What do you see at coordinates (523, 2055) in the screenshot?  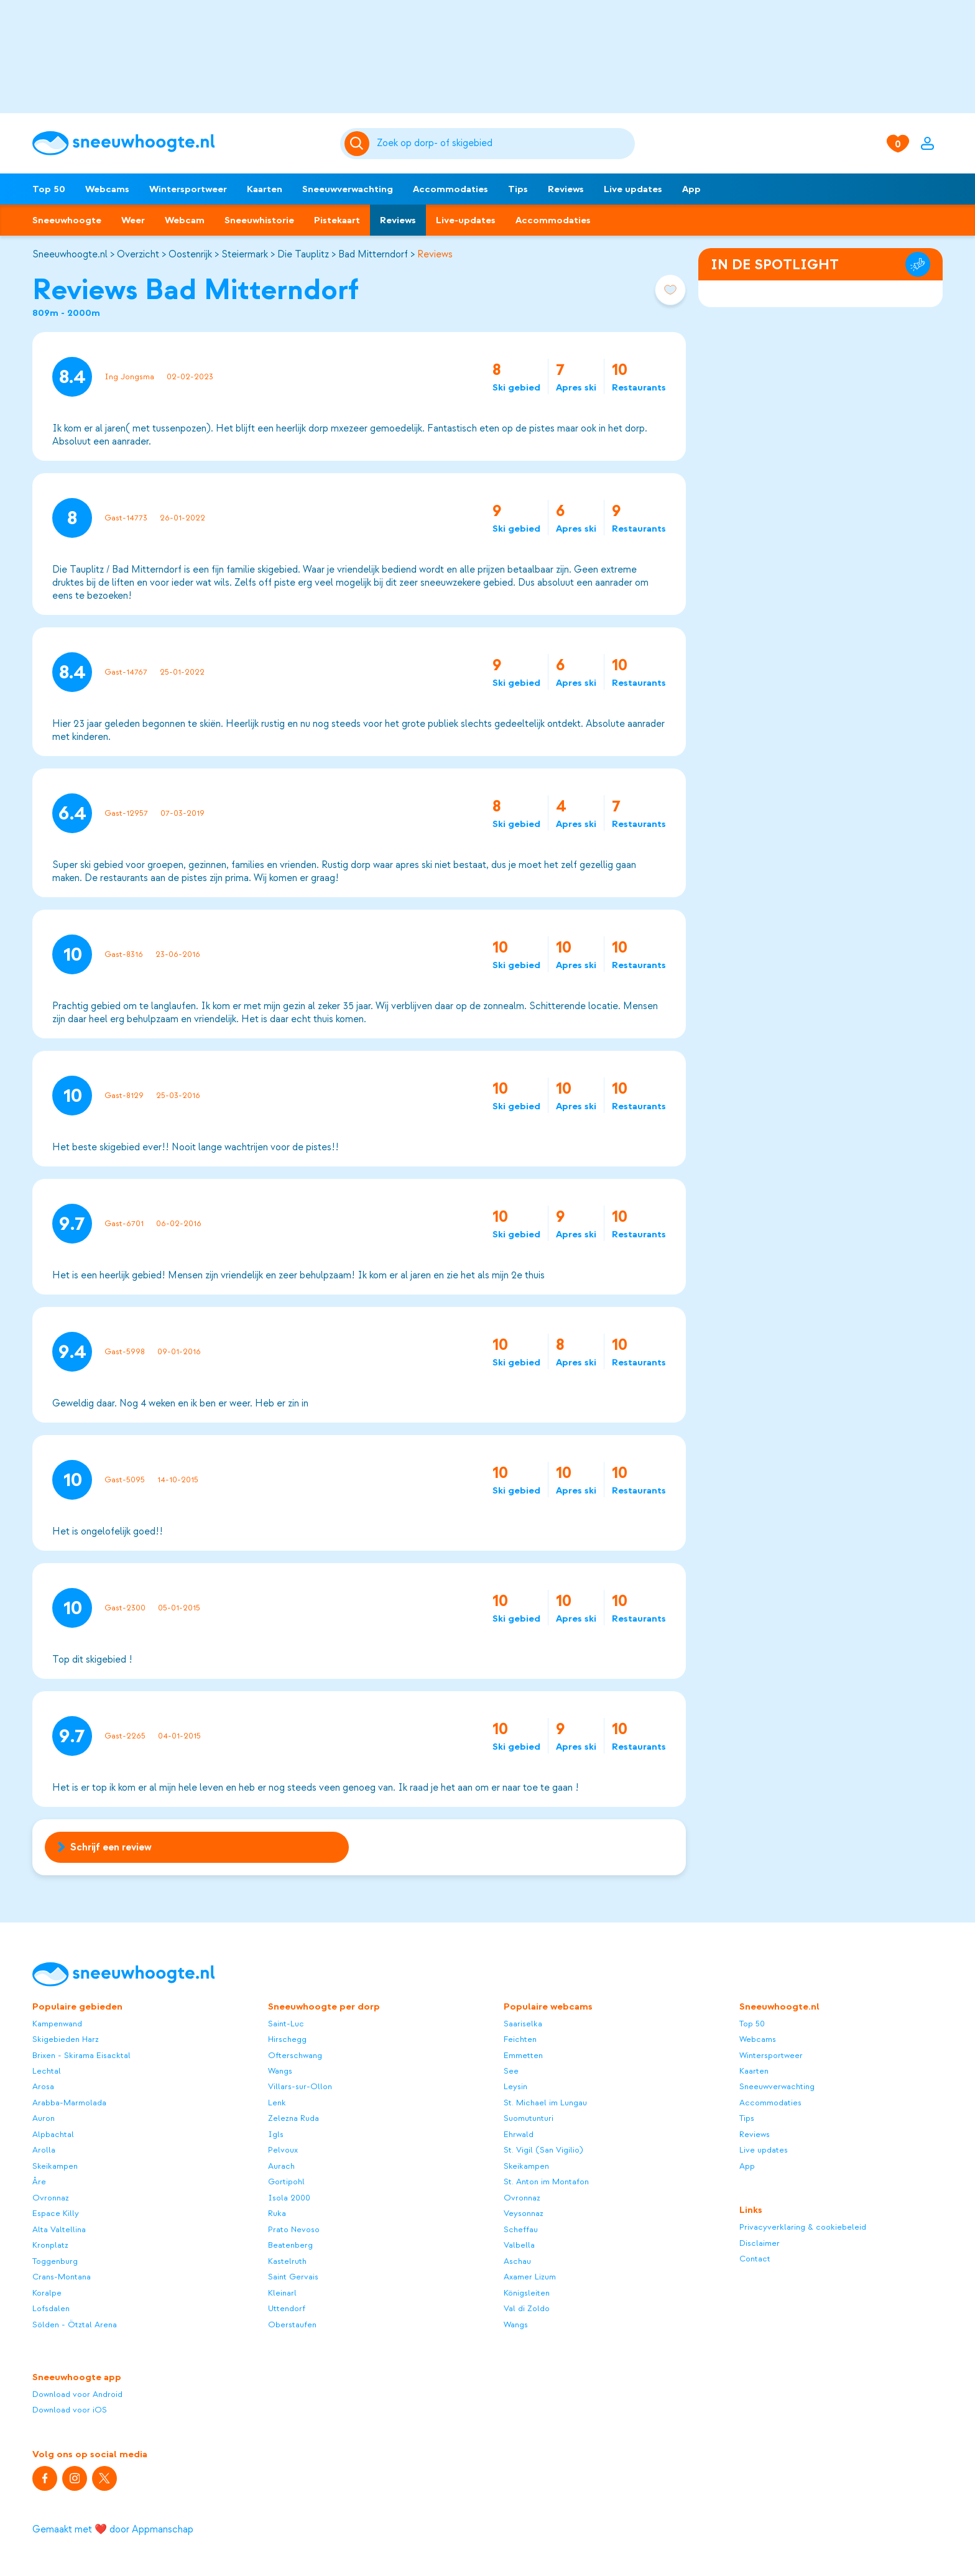 I see `Emmetten` at bounding box center [523, 2055].